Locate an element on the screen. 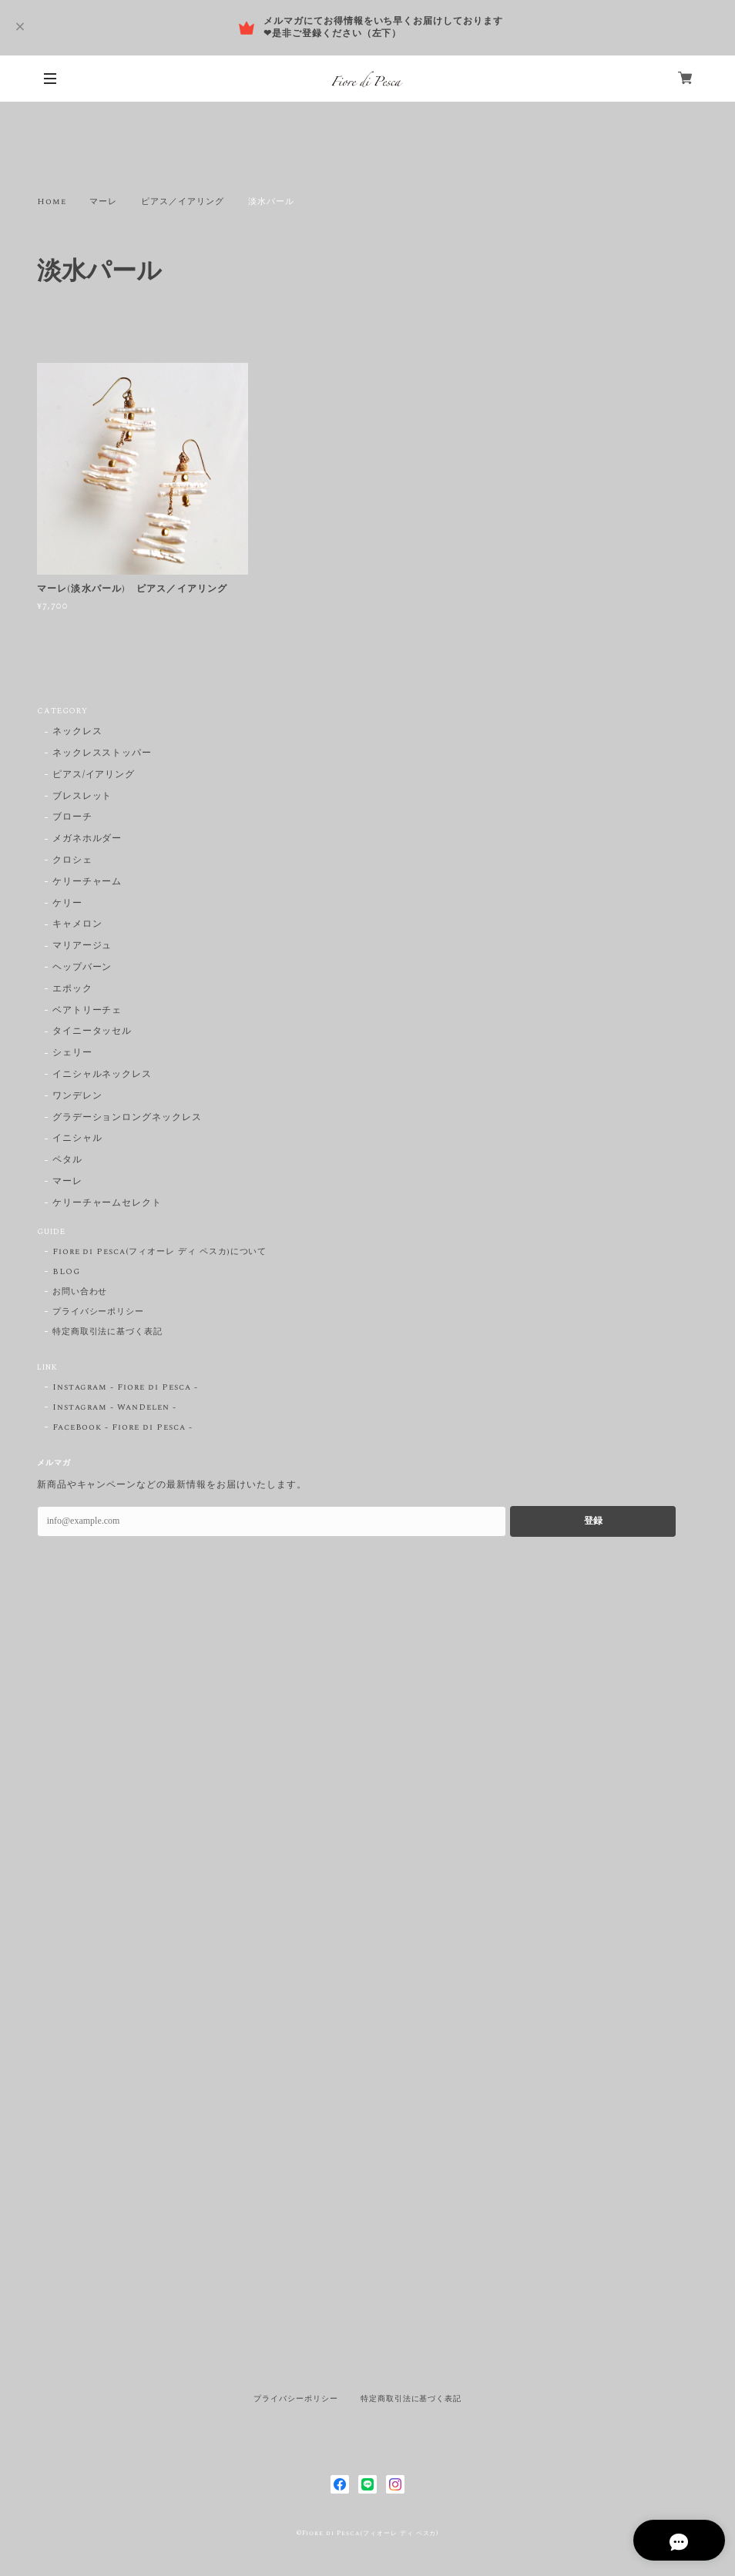 The width and height of the screenshot is (735, 2576). ケリーチャームセレクト is located at coordinates (107, 1203).